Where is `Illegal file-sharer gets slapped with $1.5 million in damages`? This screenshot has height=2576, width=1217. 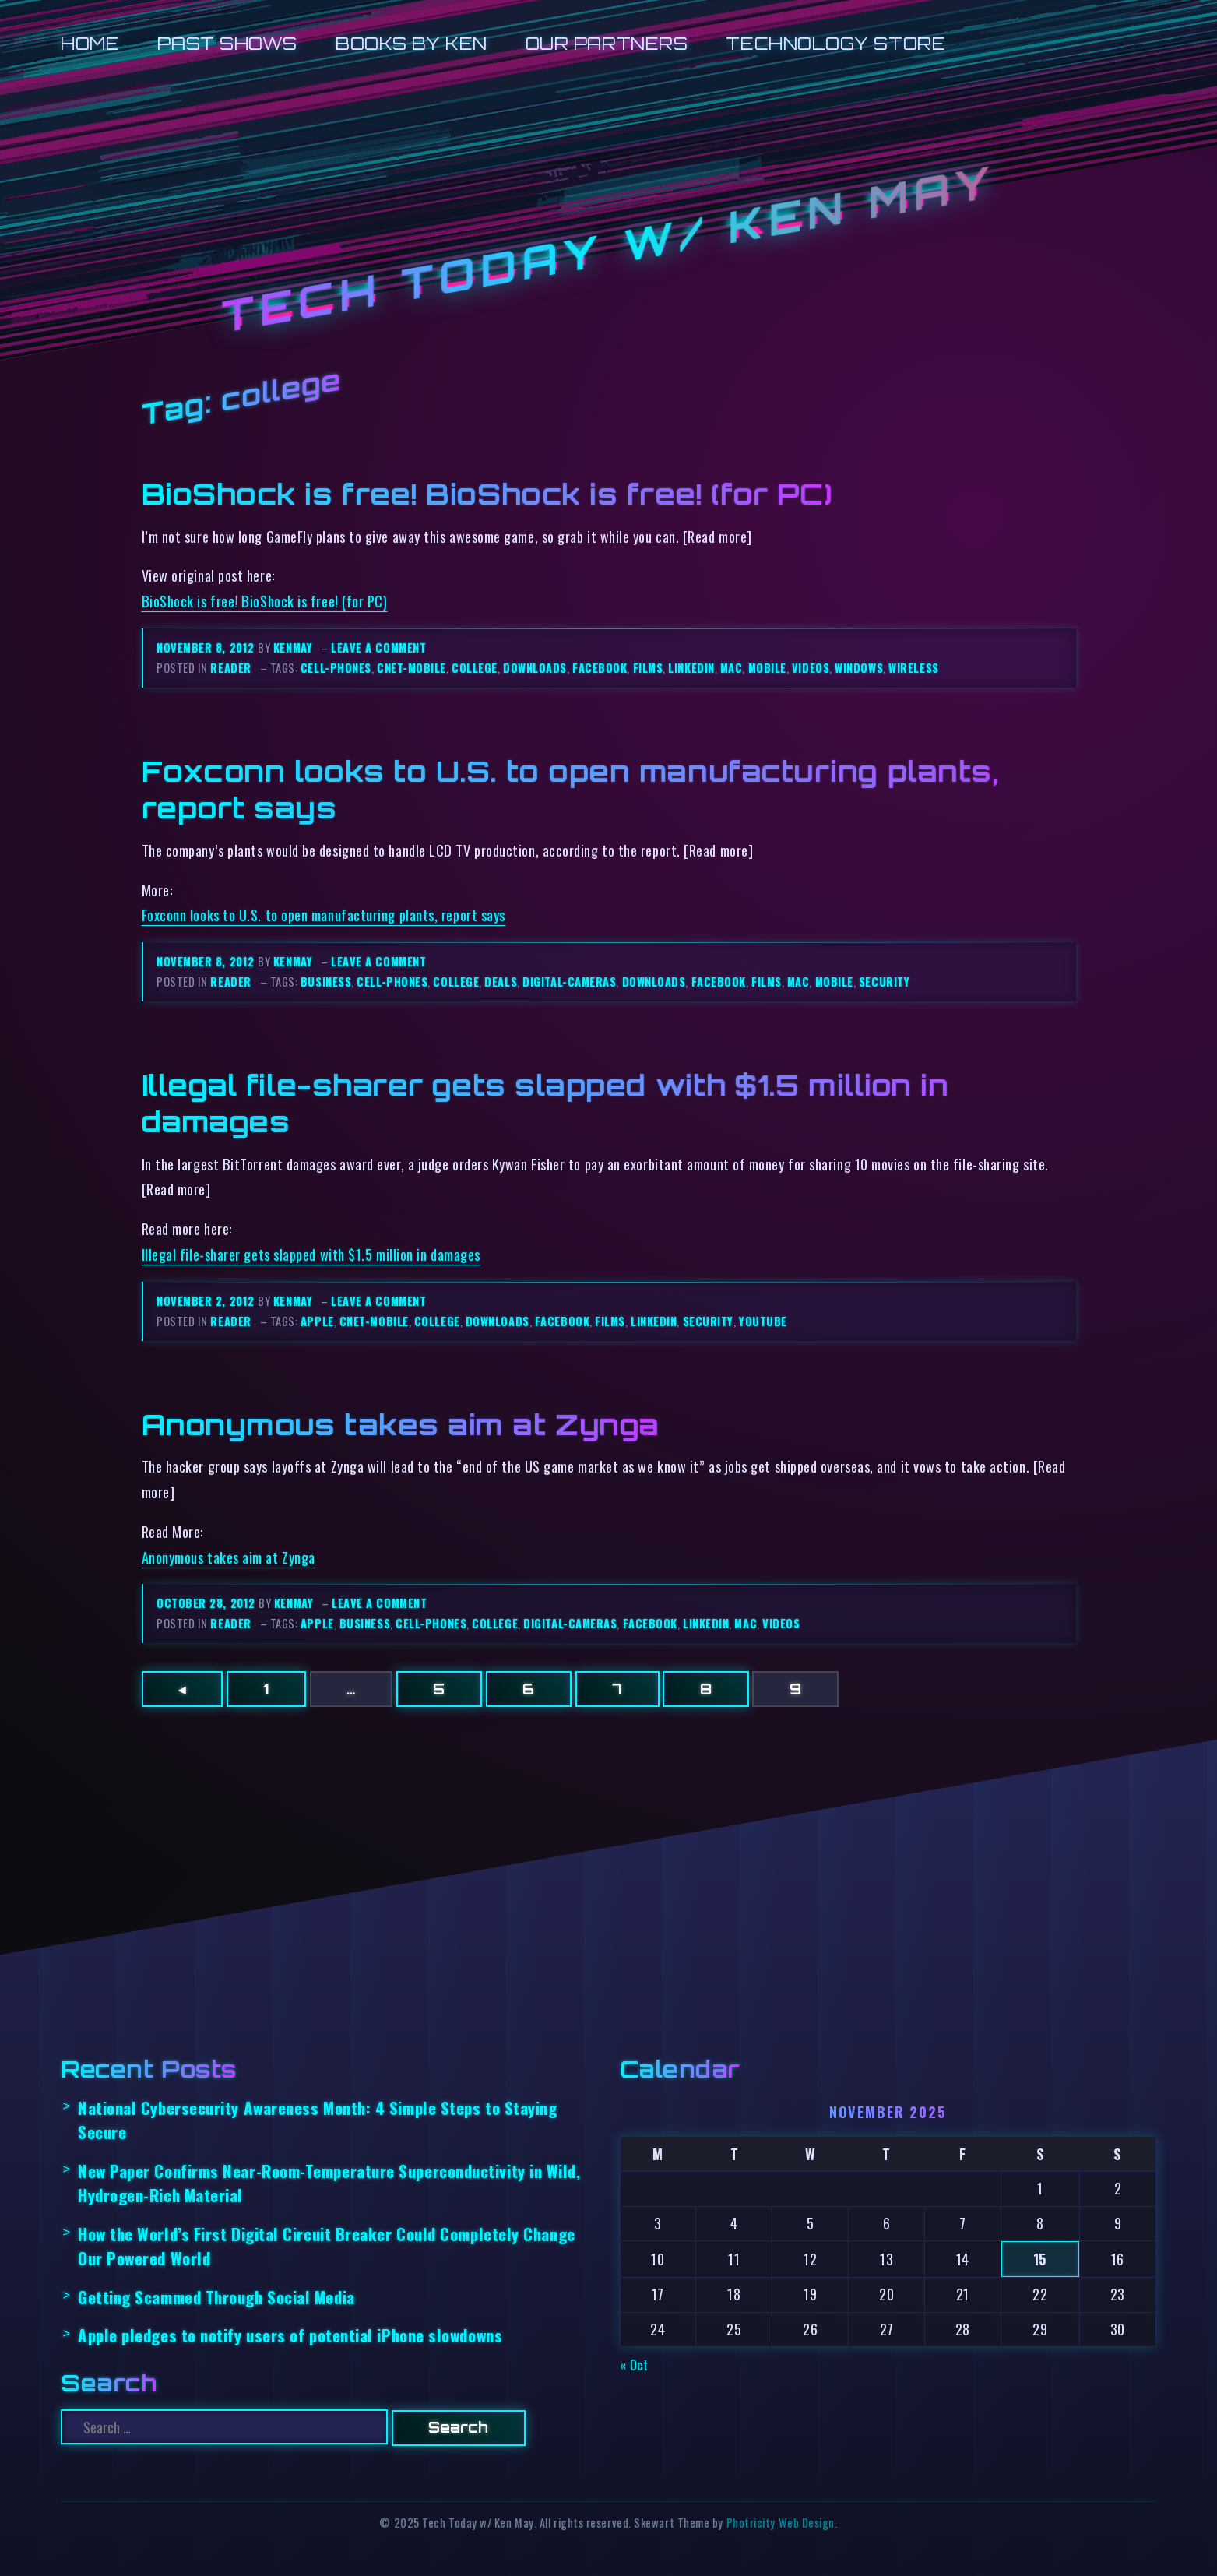
Illegal file-sharer gets slapped with $1.5 million in damages is located at coordinates (311, 1254).